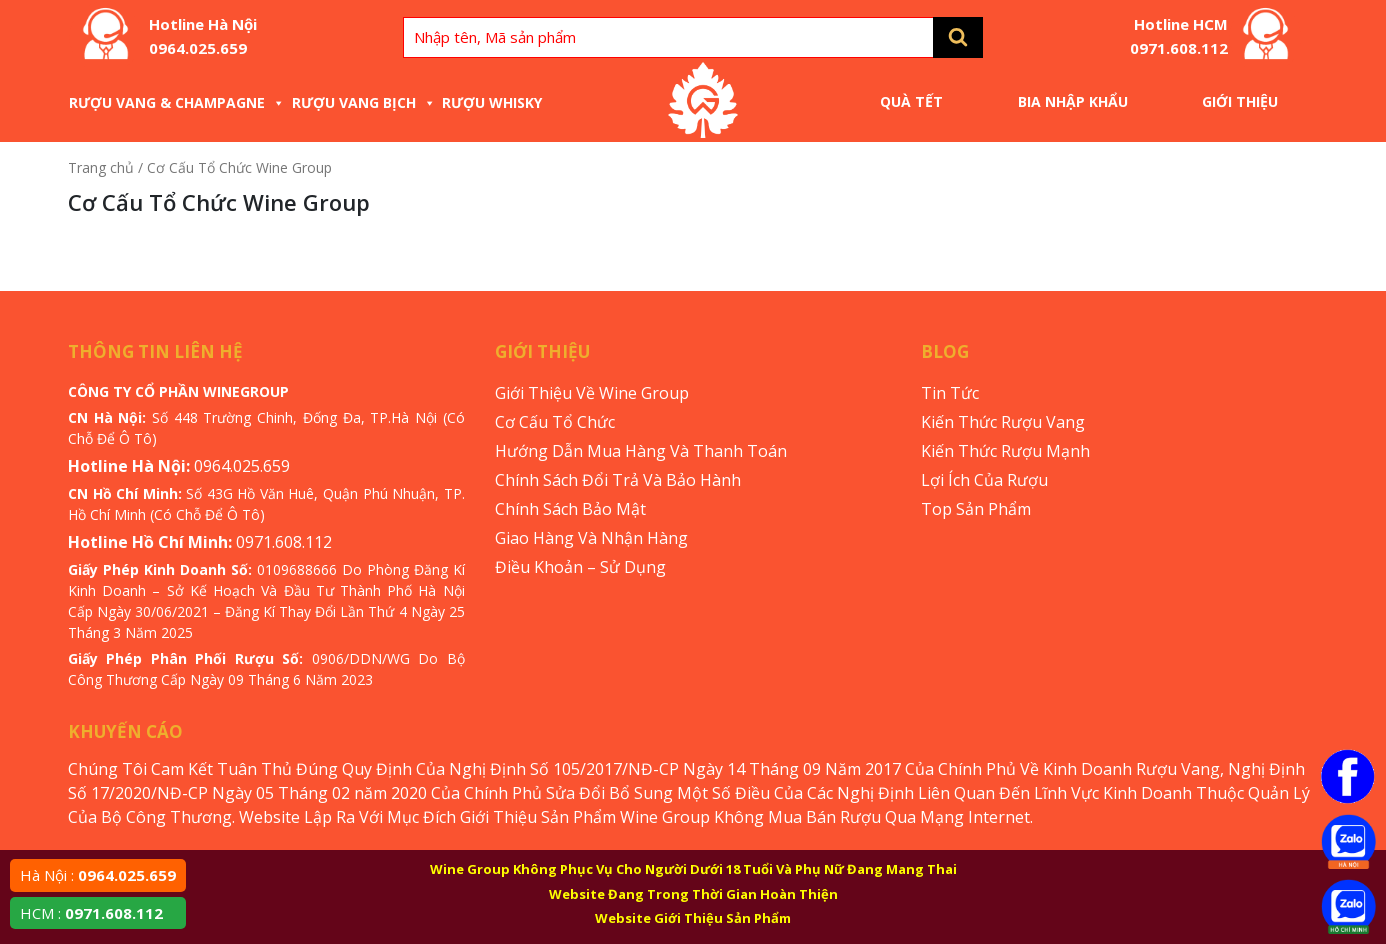 The width and height of the screenshot is (1386, 944). I want to click on Giao Hàng Và Nhận Hàng, so click(591, 538).